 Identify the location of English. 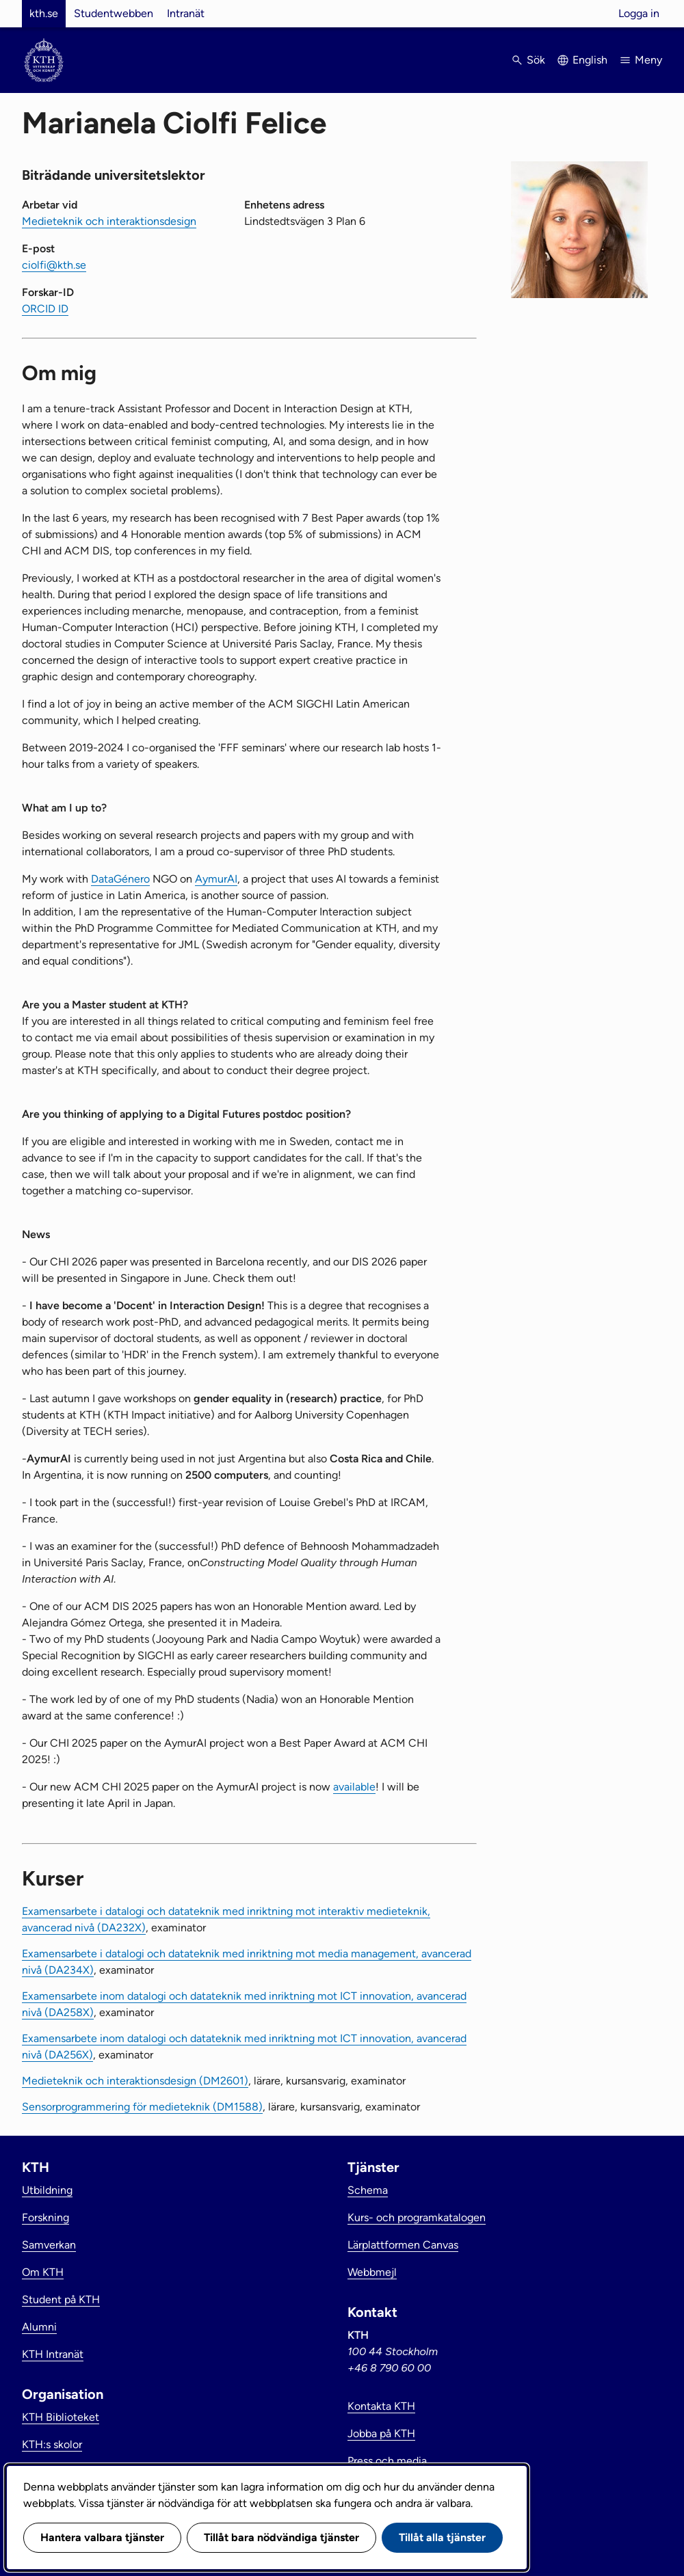
(590, 59).